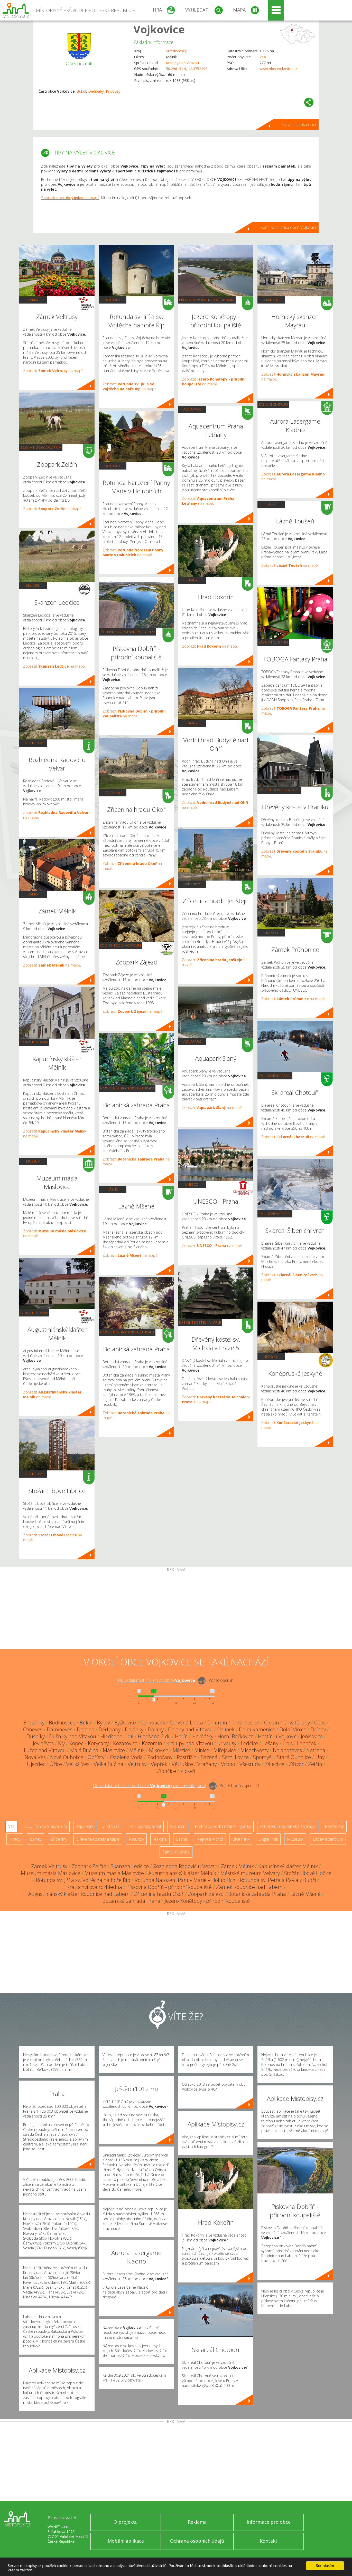 The image size is (352, 2576). Describe the element at coordinates (127, 631) in the screenshot. I see `Přehrady, vodní nádrže, rybníky` at that location.